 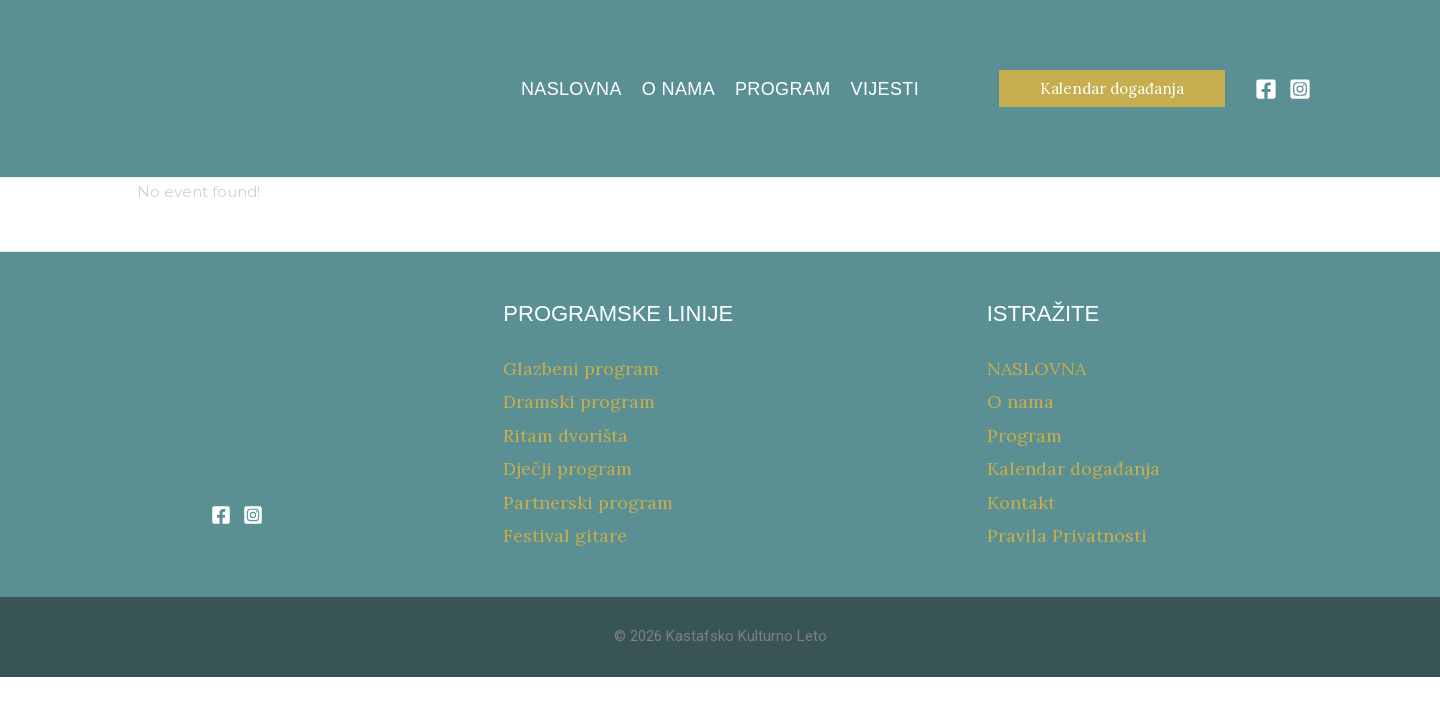 What do you see at coordinates (1021, 502) in the screenshot?
I see `Kontakt` at bounding box center [1021, 502].